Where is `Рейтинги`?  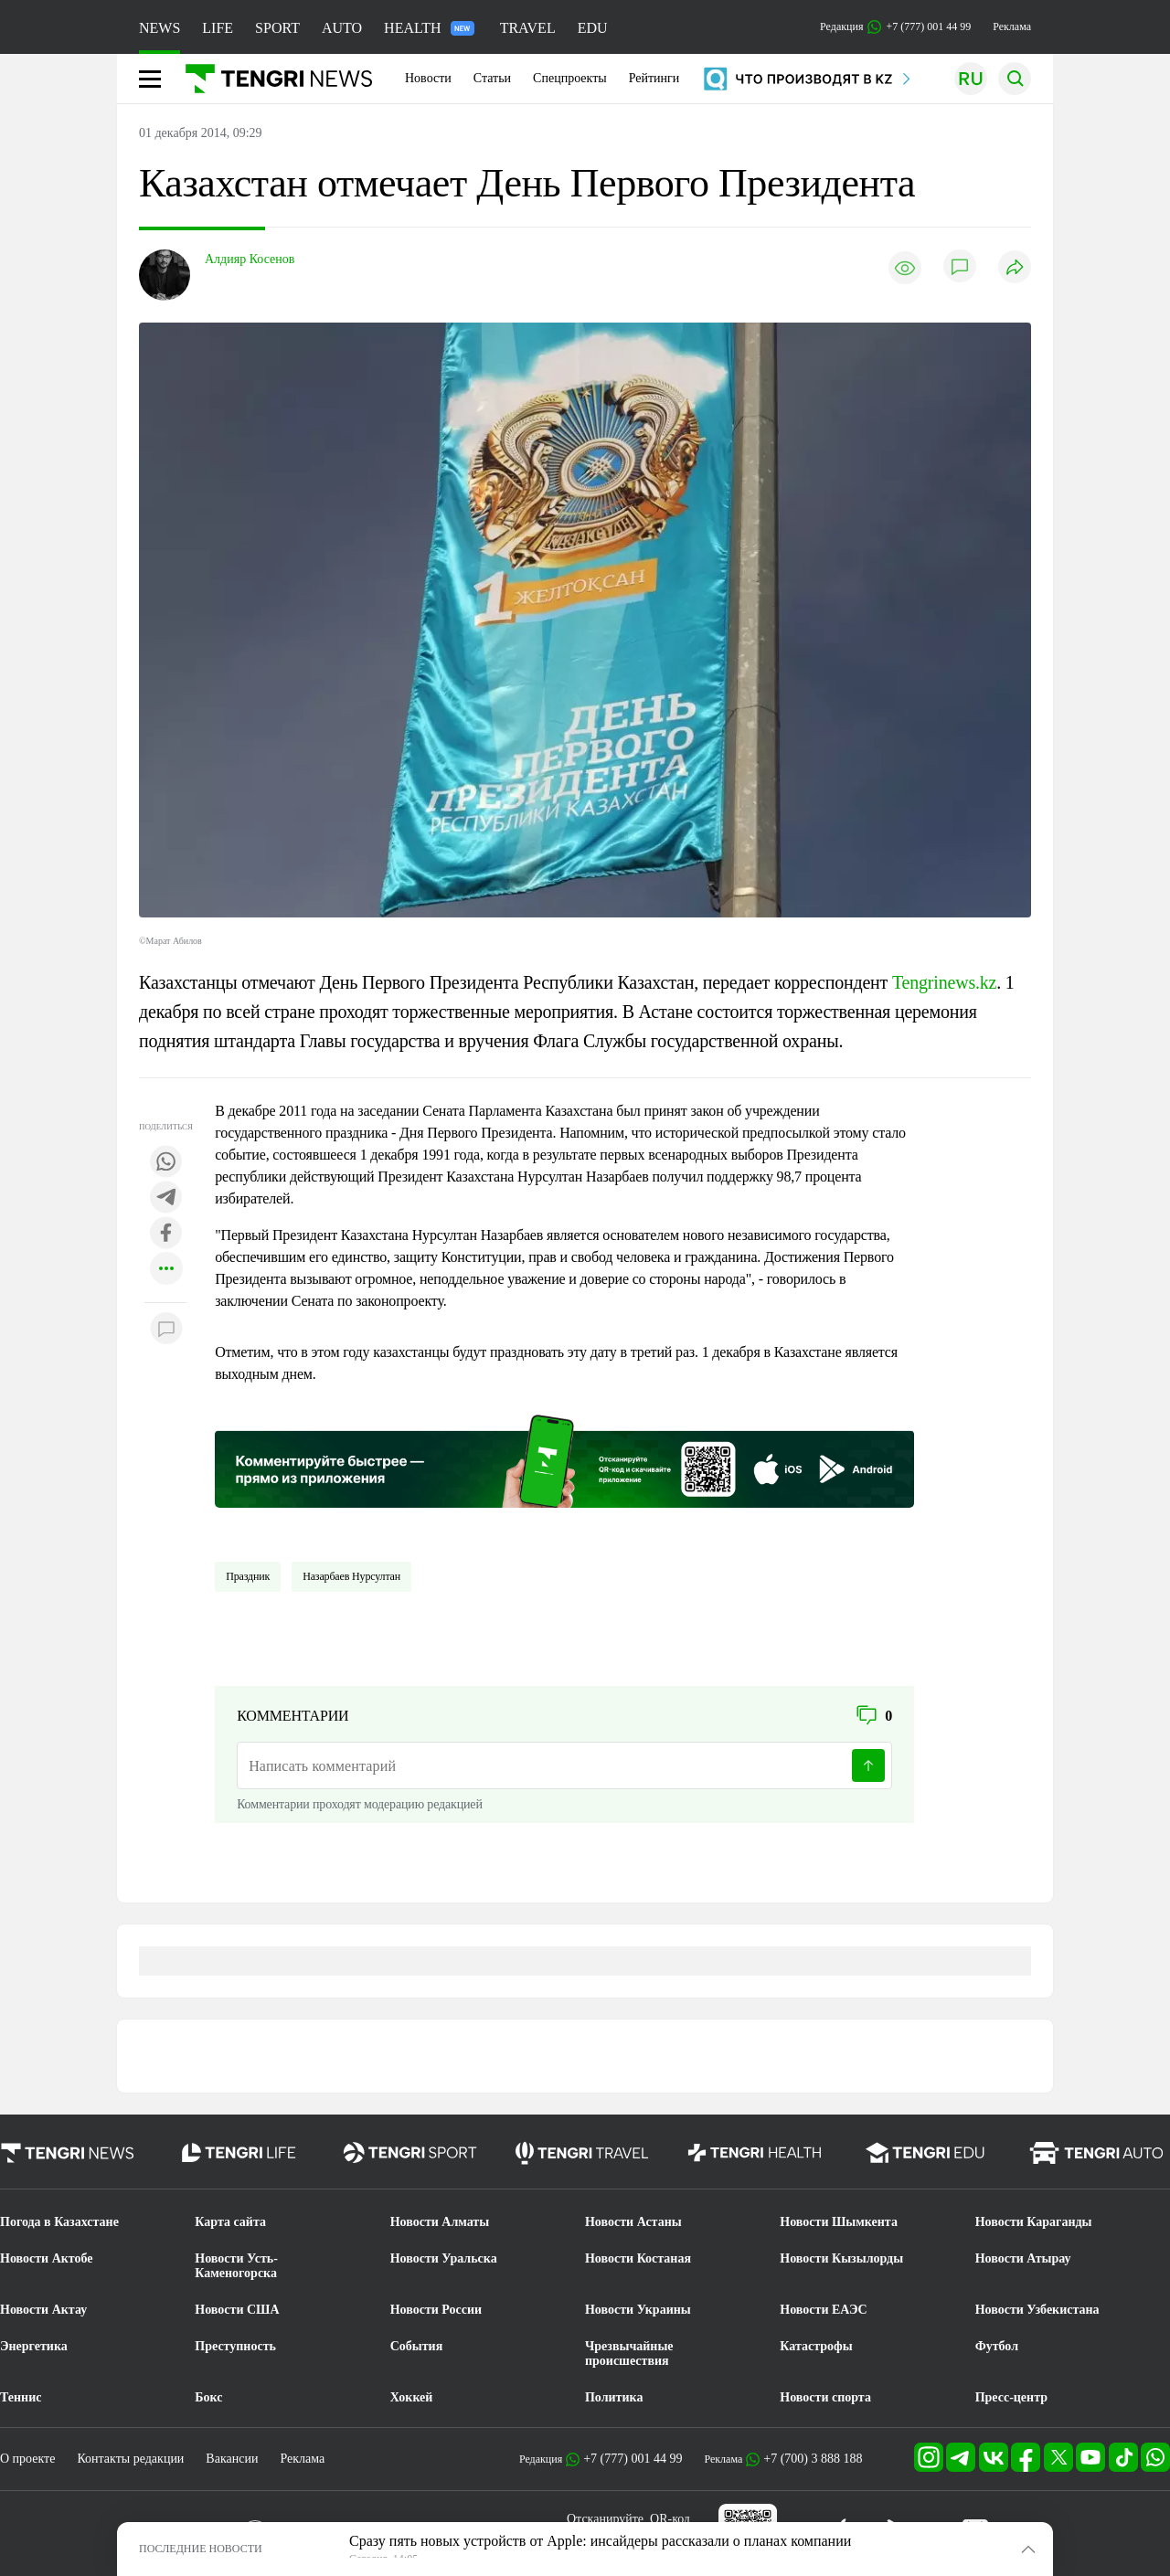
Рейтинги is located at coordinates (654, 78).